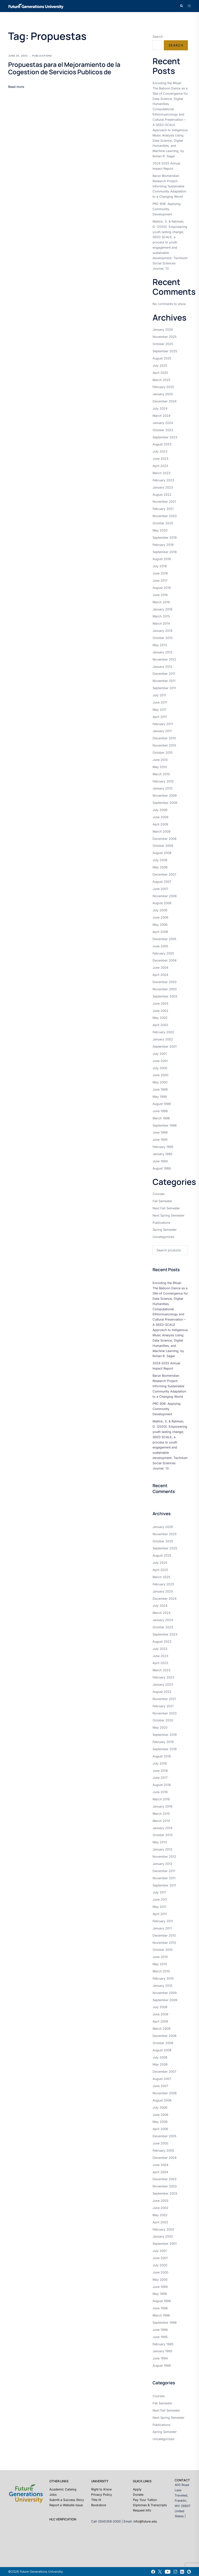  I want to click on November 2010, so click(164, 745).